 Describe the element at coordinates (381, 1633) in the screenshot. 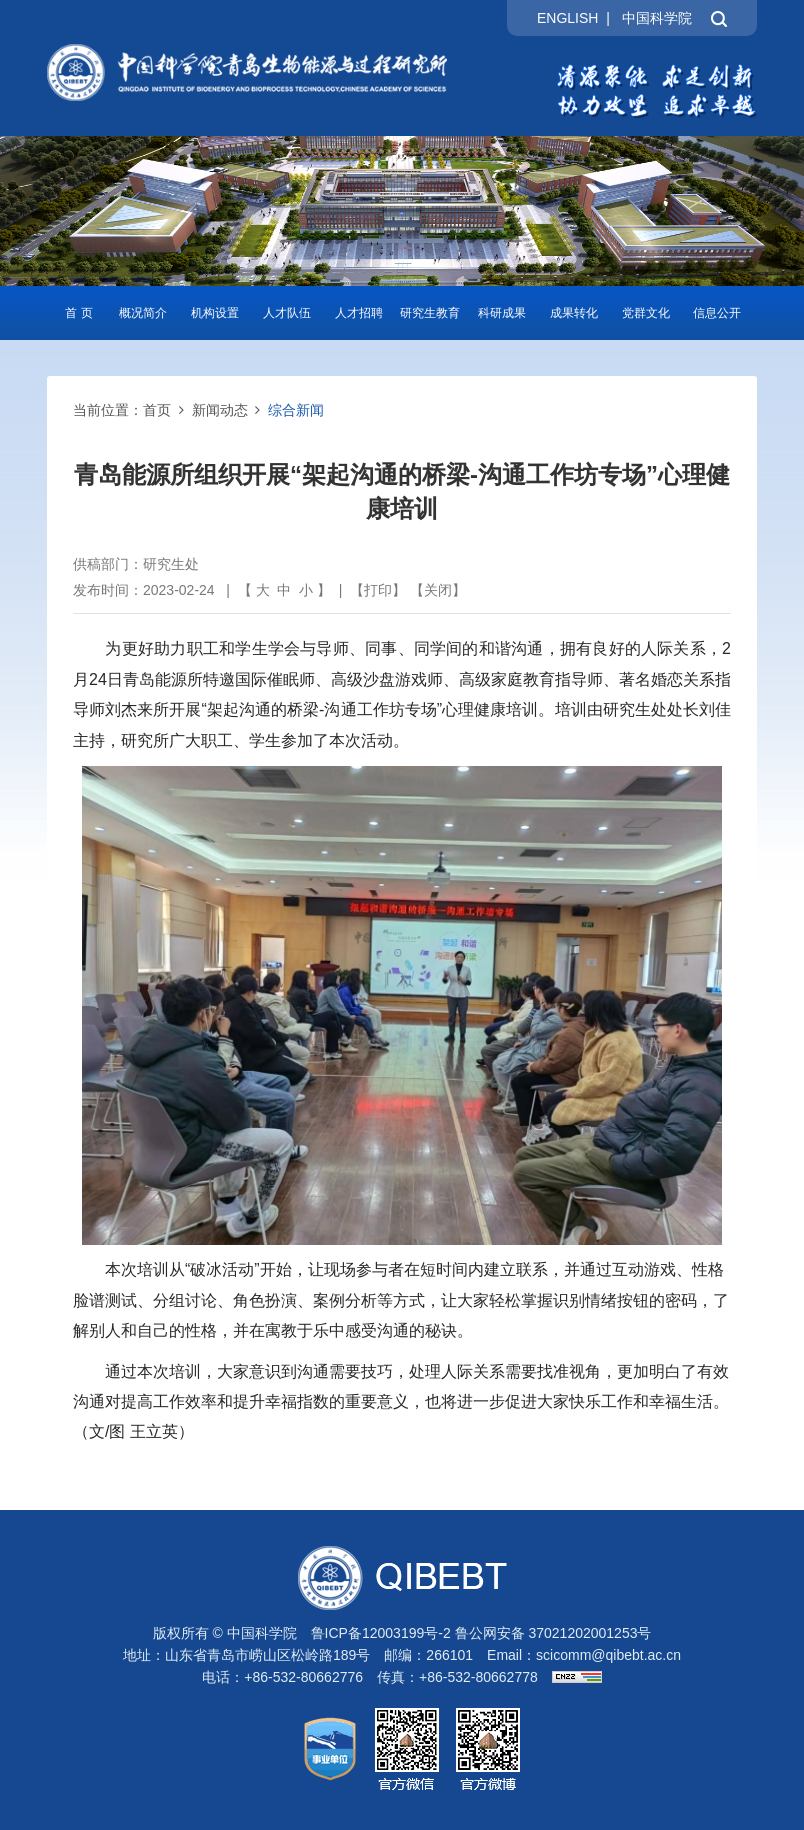

I see `鲁ICP备12003199号-2` at that location.